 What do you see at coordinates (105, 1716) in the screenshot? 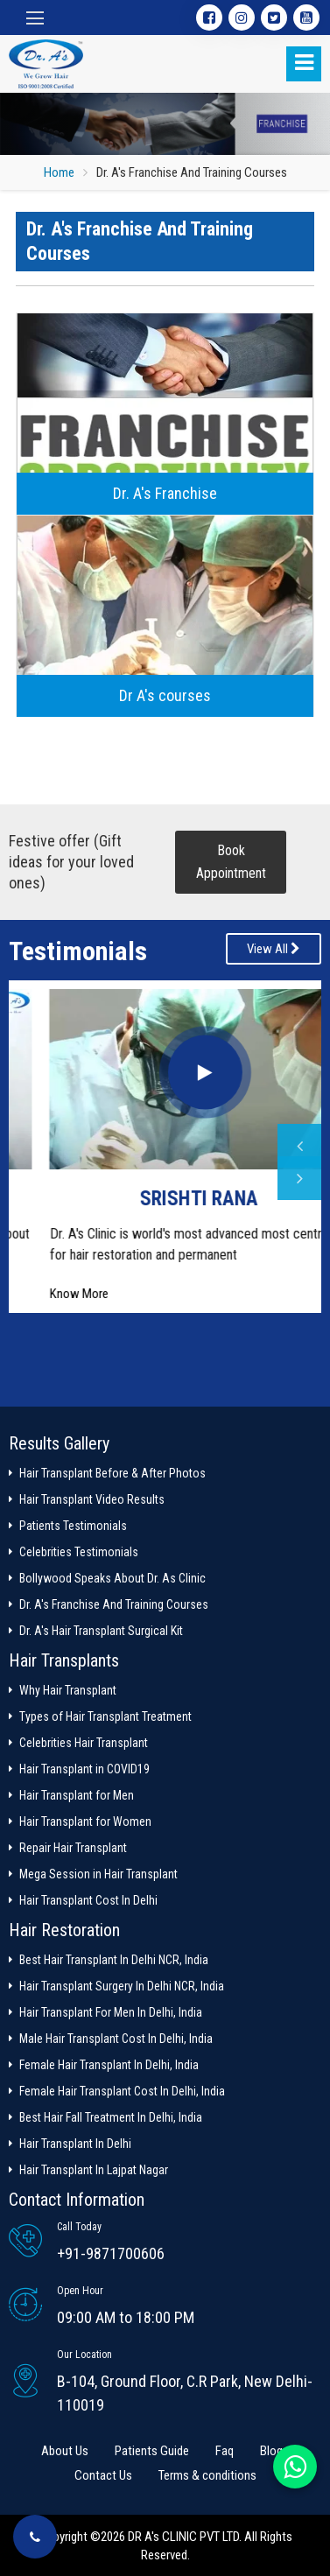
I see `Types of Hair Transplant Treatment` at bounding box center [105, 1716].